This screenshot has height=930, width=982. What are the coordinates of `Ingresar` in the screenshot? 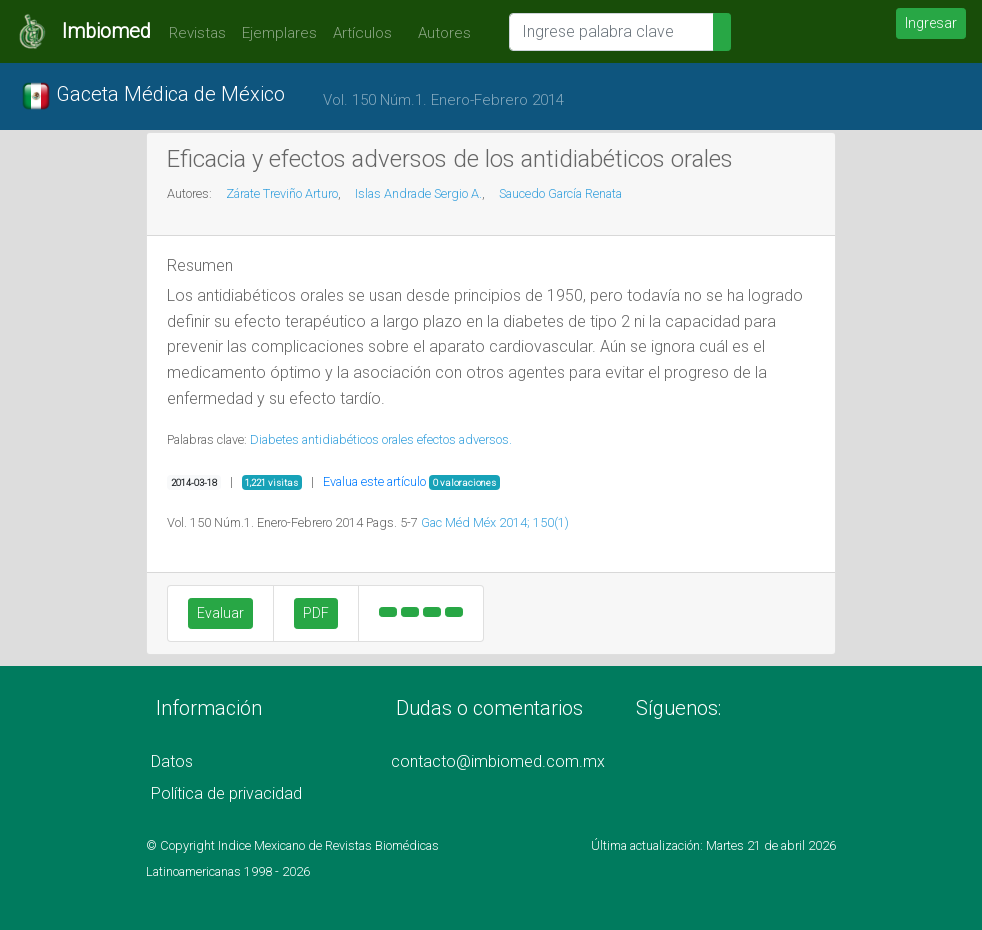 It's located at (931, 23).